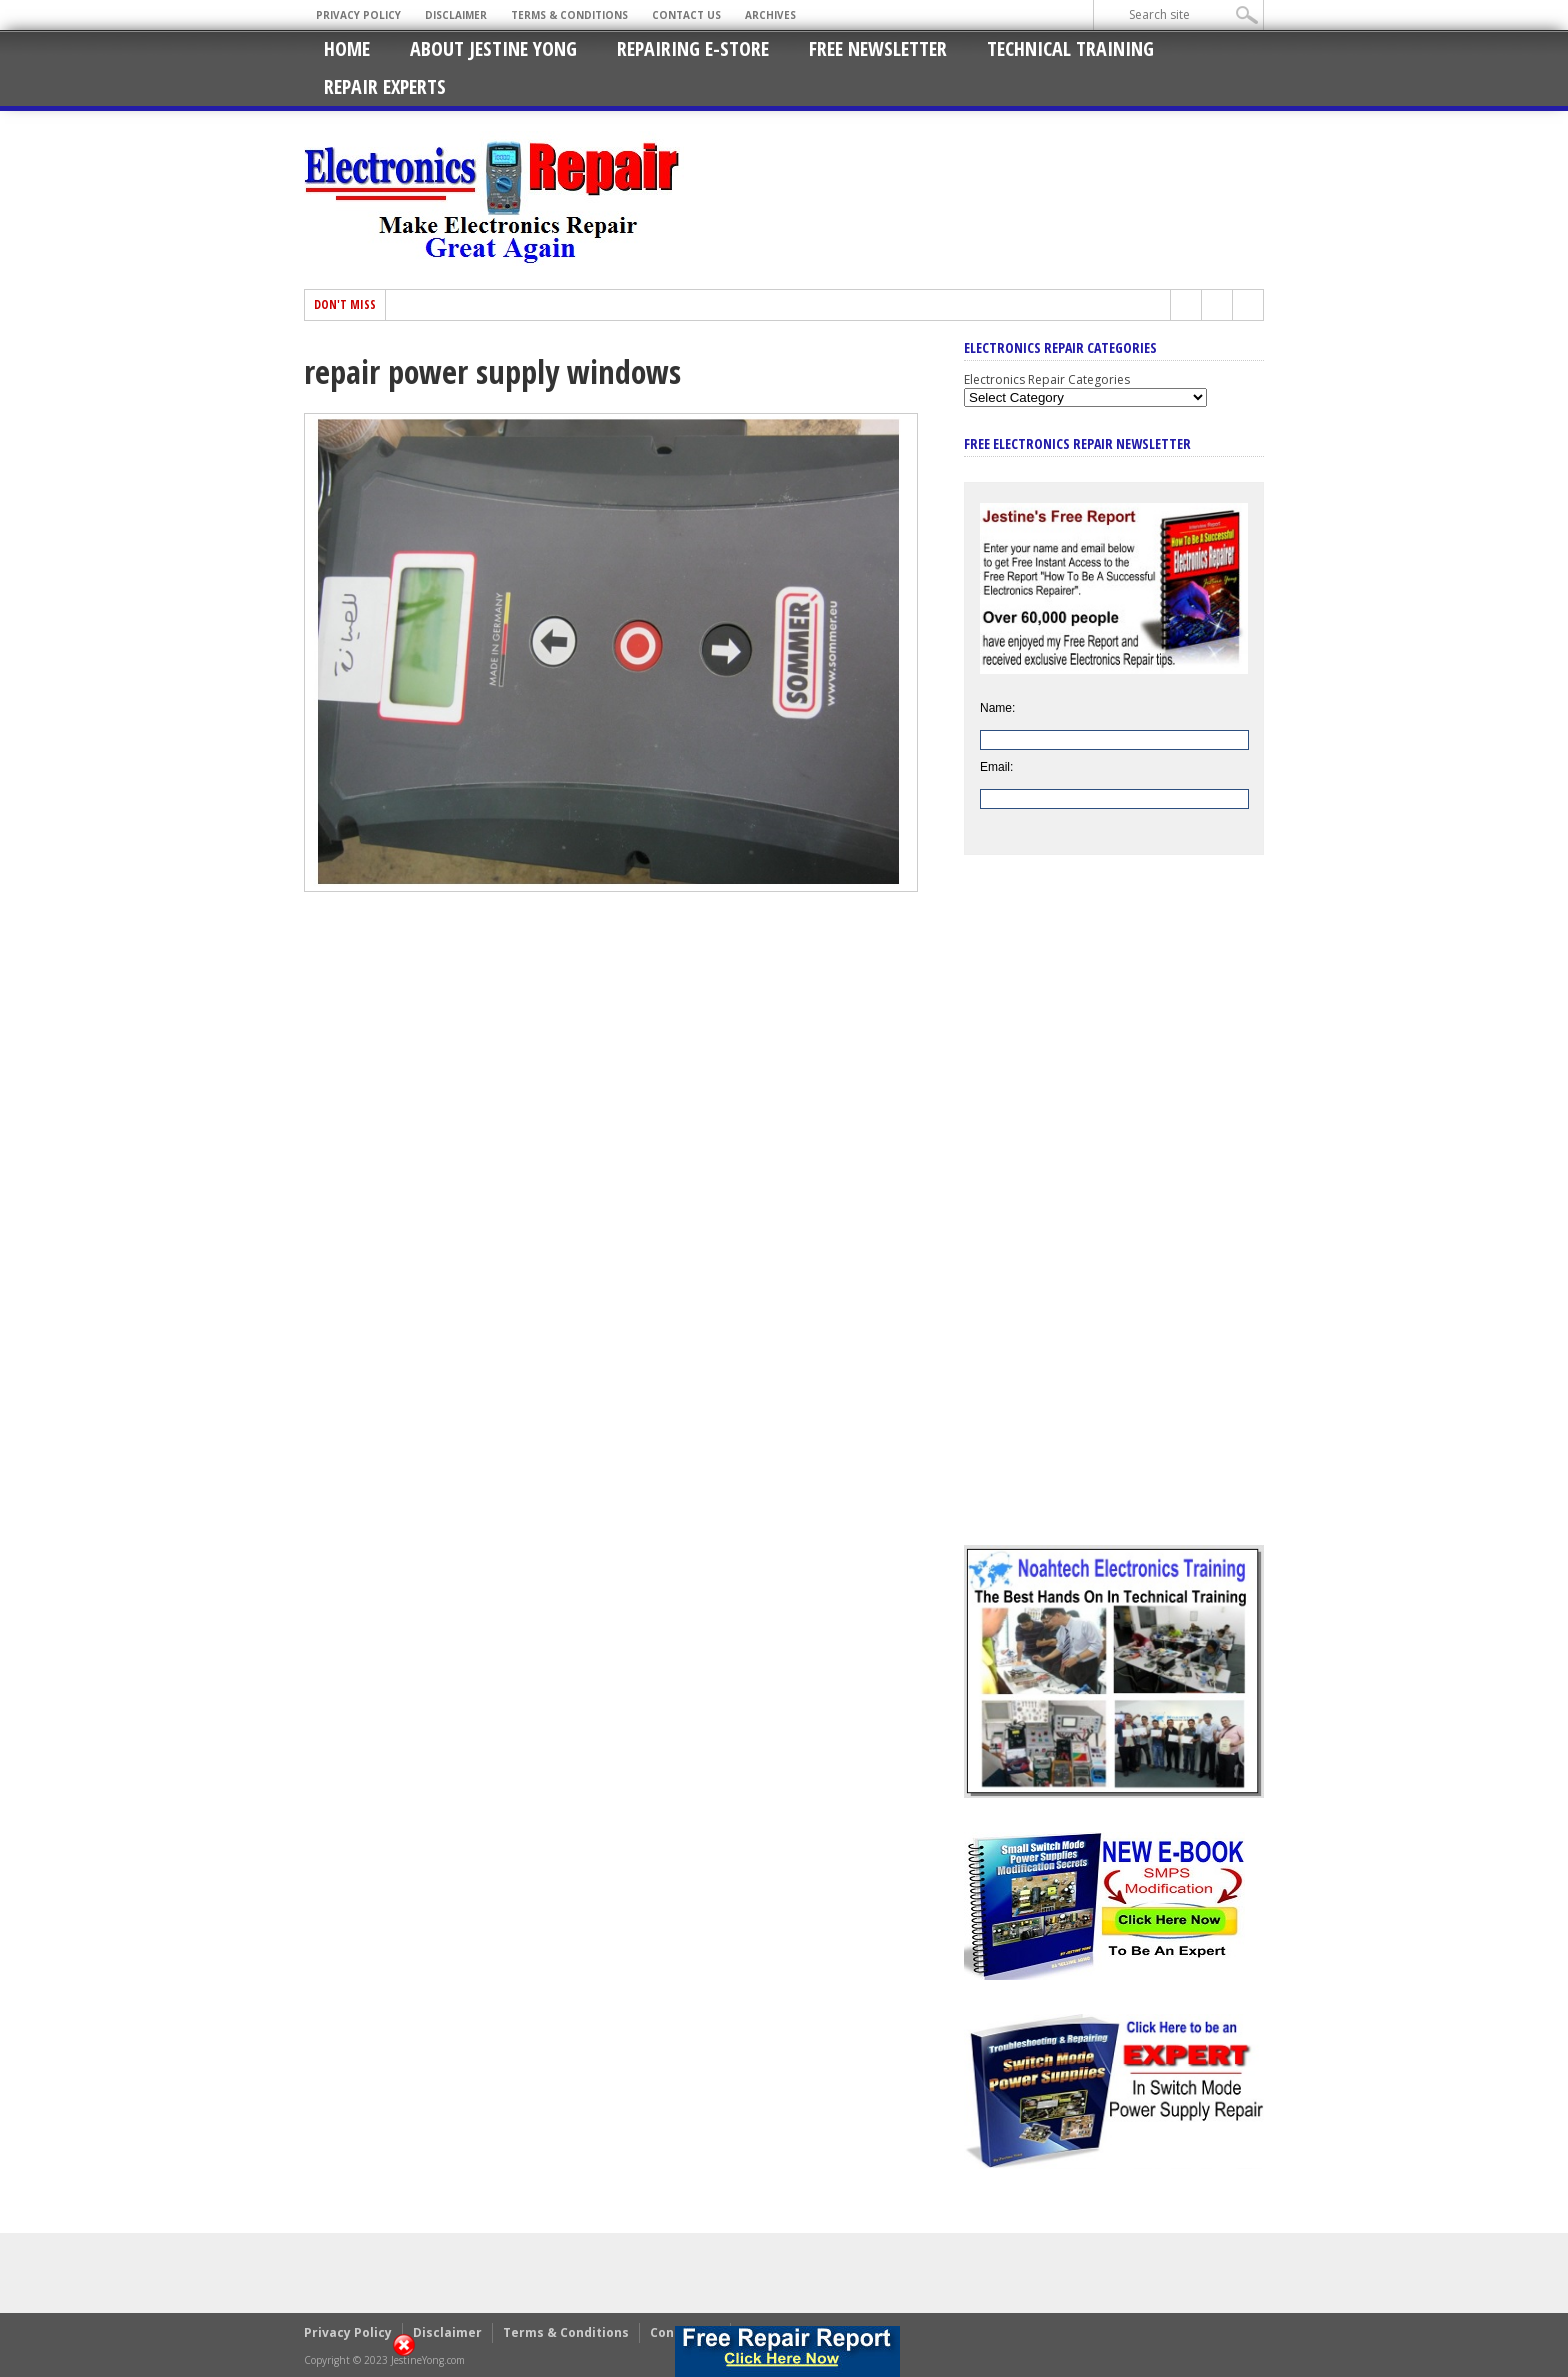 The height and width of the screenshot is (2377, 1568). I want to click on Disclaimer, so click(456, 15).